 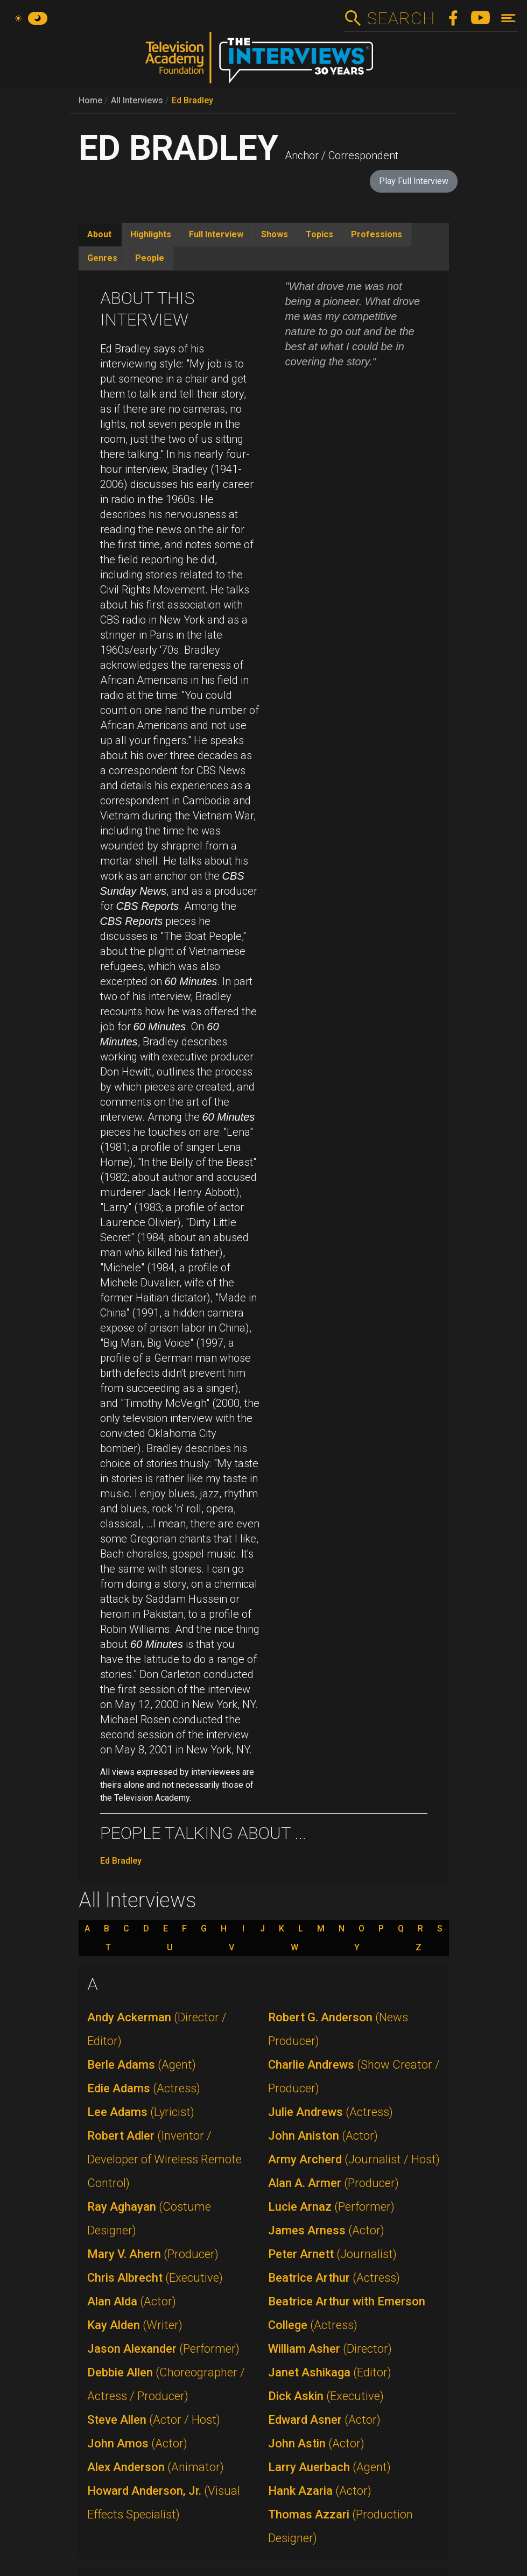 What do you see at coordinates (90, 100) in the screenshot?
I see `Home` at bounding box center [90, 100].